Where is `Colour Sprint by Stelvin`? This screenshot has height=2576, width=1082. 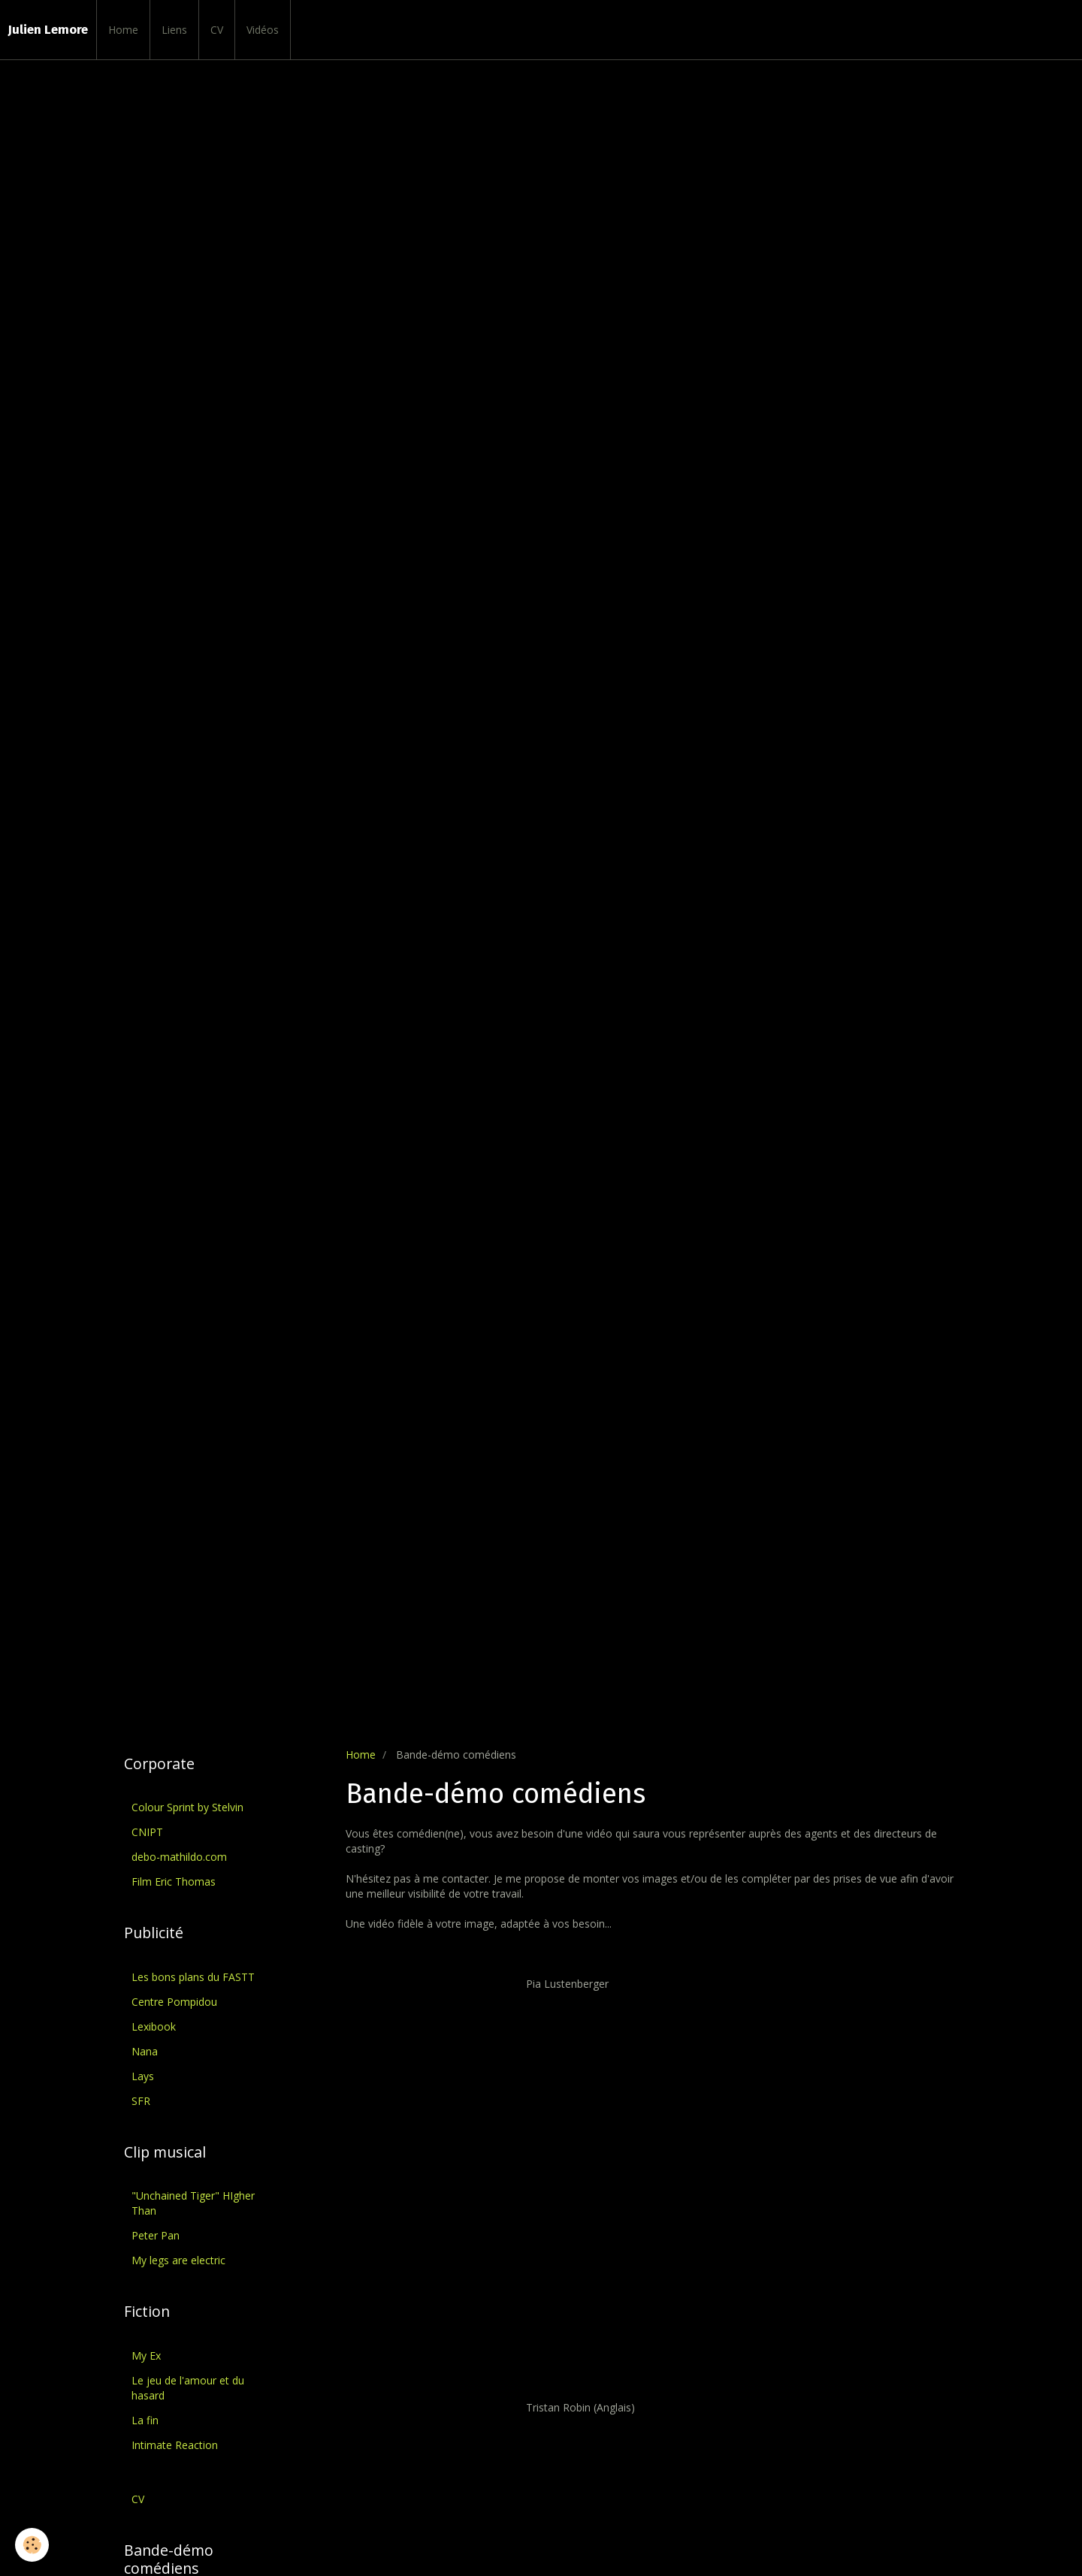 Colour Sprint by Stelvin is located at coordinates (187, 1807).